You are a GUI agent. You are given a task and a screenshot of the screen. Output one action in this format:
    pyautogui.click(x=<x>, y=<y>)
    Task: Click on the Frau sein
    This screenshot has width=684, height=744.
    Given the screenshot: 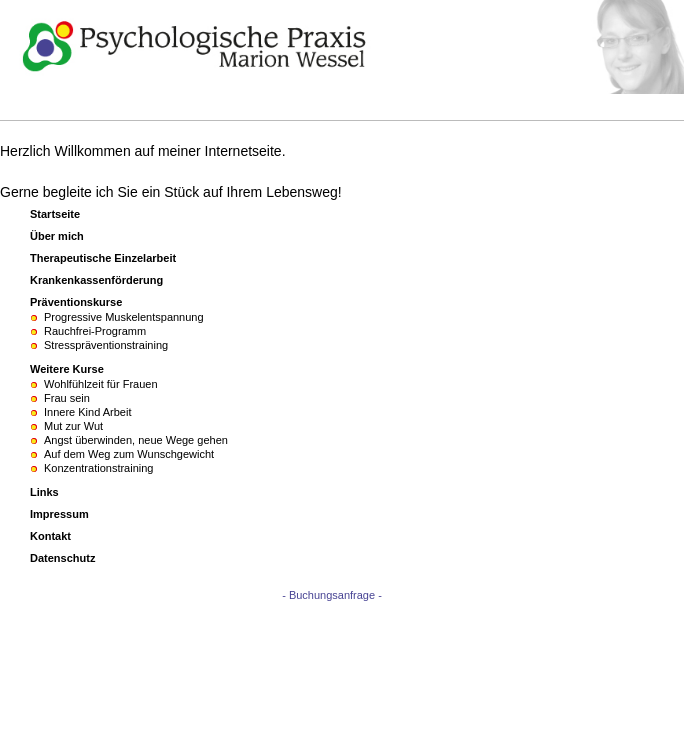 What is the action you would take?
    pyautogui.click(x=67, y=398)
    